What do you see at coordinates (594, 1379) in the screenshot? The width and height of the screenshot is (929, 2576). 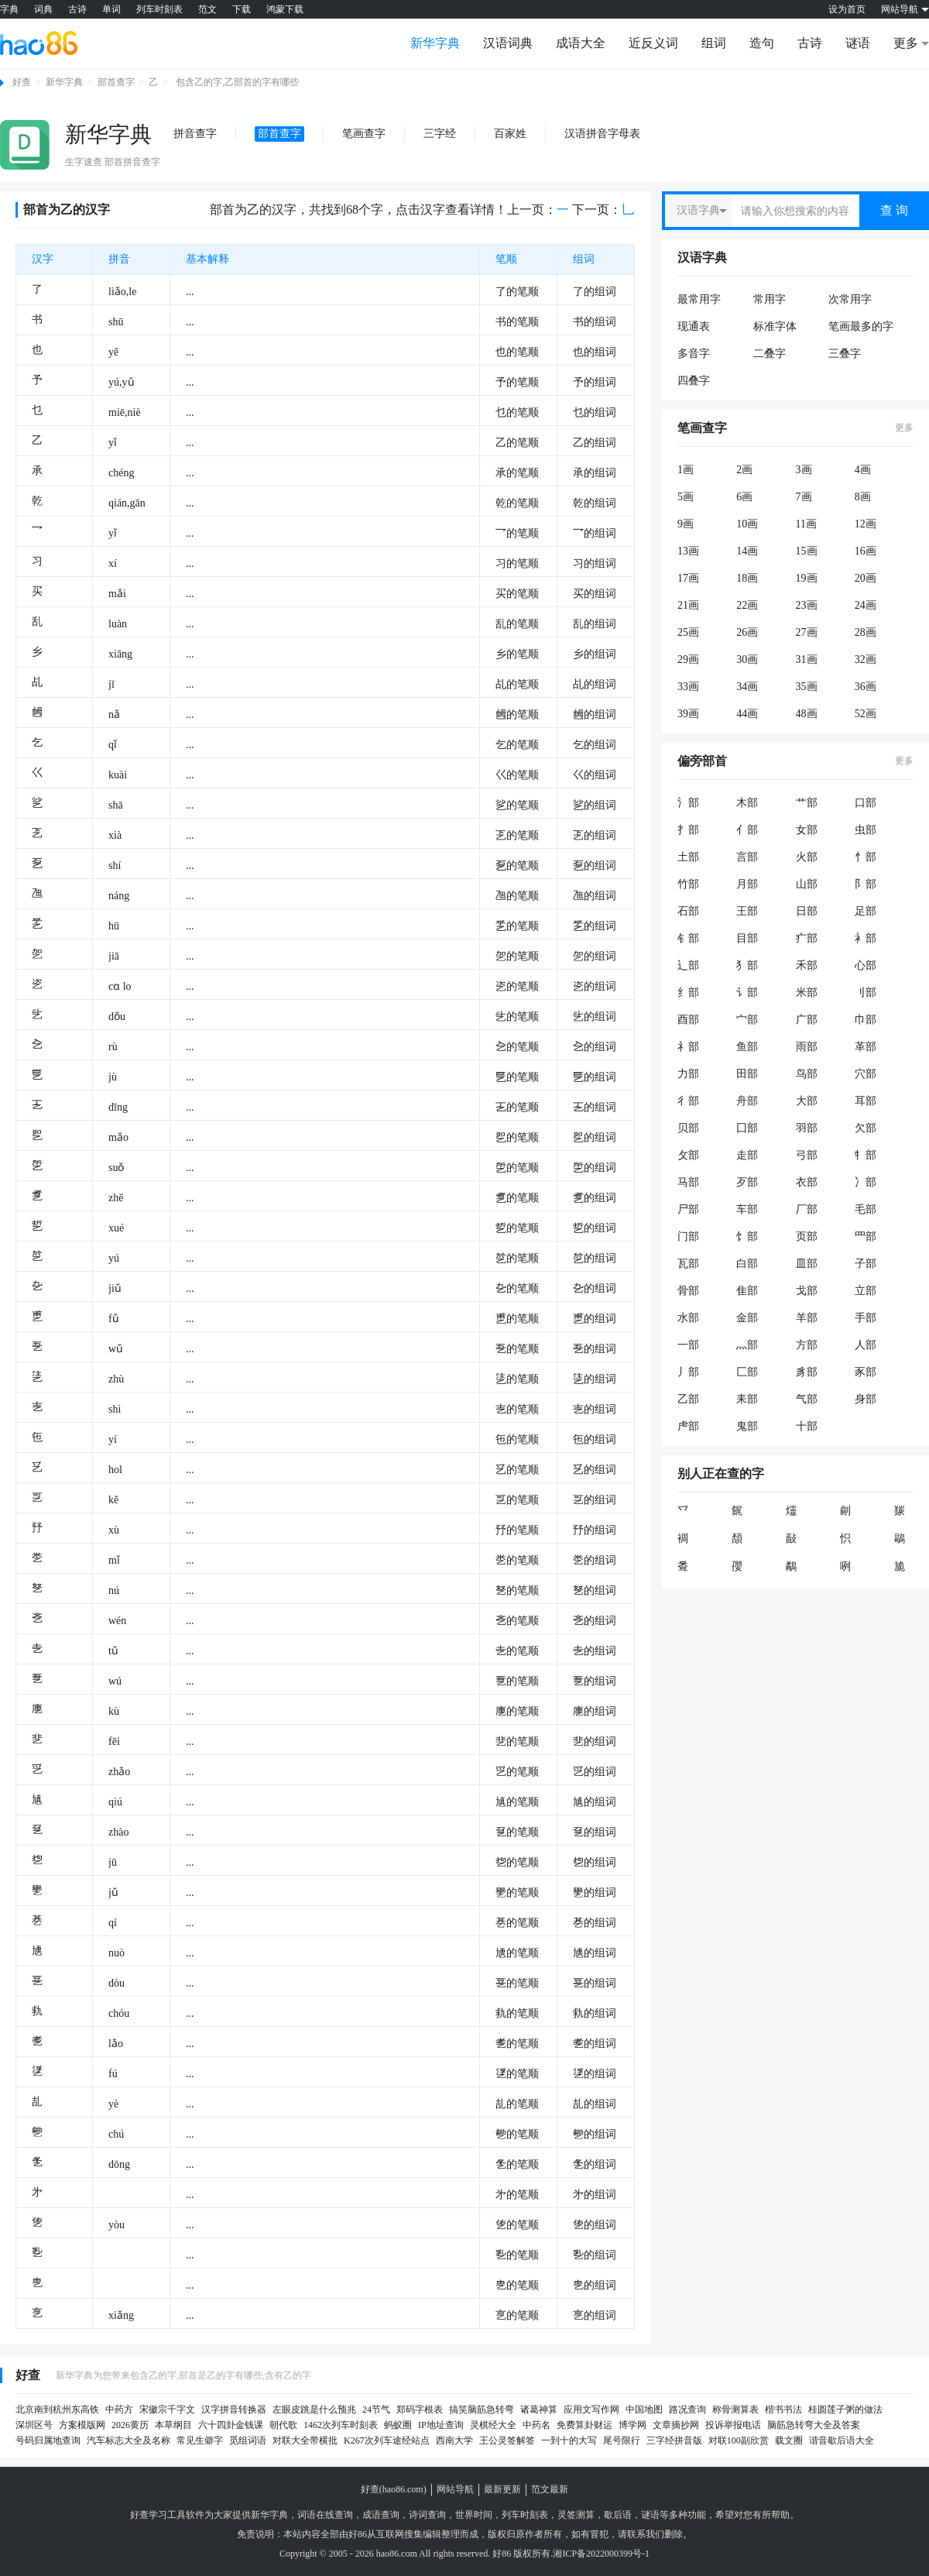 I see `乼的组词` at bounding box center [594, 1379].